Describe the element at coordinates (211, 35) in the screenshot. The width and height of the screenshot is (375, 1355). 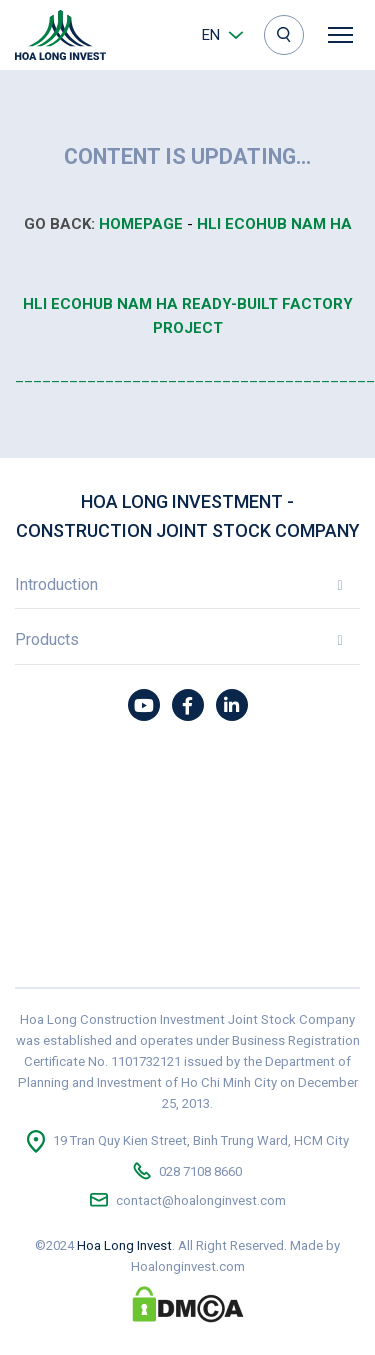
I see `en` at that location.